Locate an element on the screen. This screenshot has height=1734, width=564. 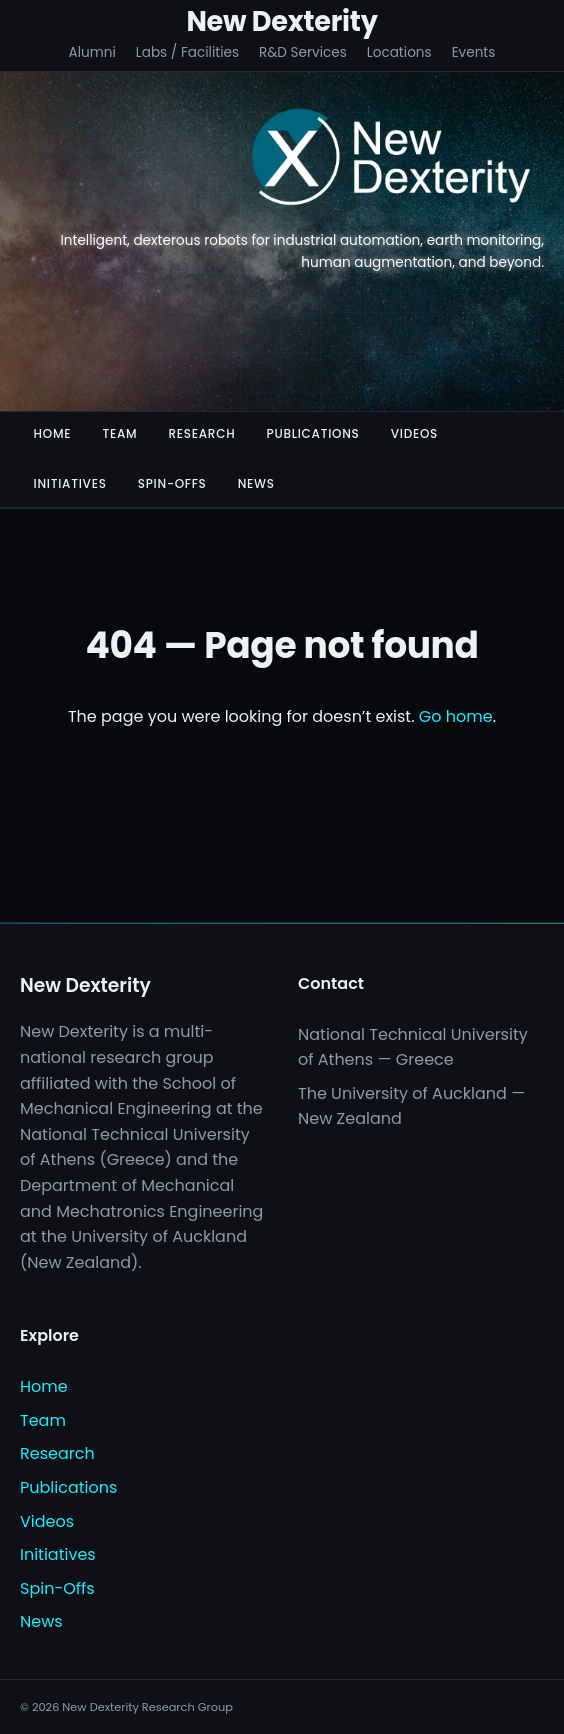
News is located at coordinates (256, 483).